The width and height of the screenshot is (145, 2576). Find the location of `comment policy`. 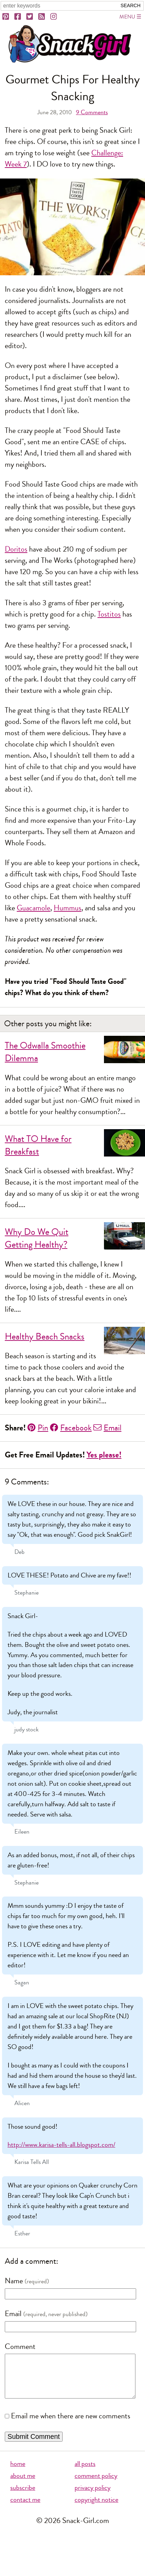

comment policy is located at coordinates (96, 2484).